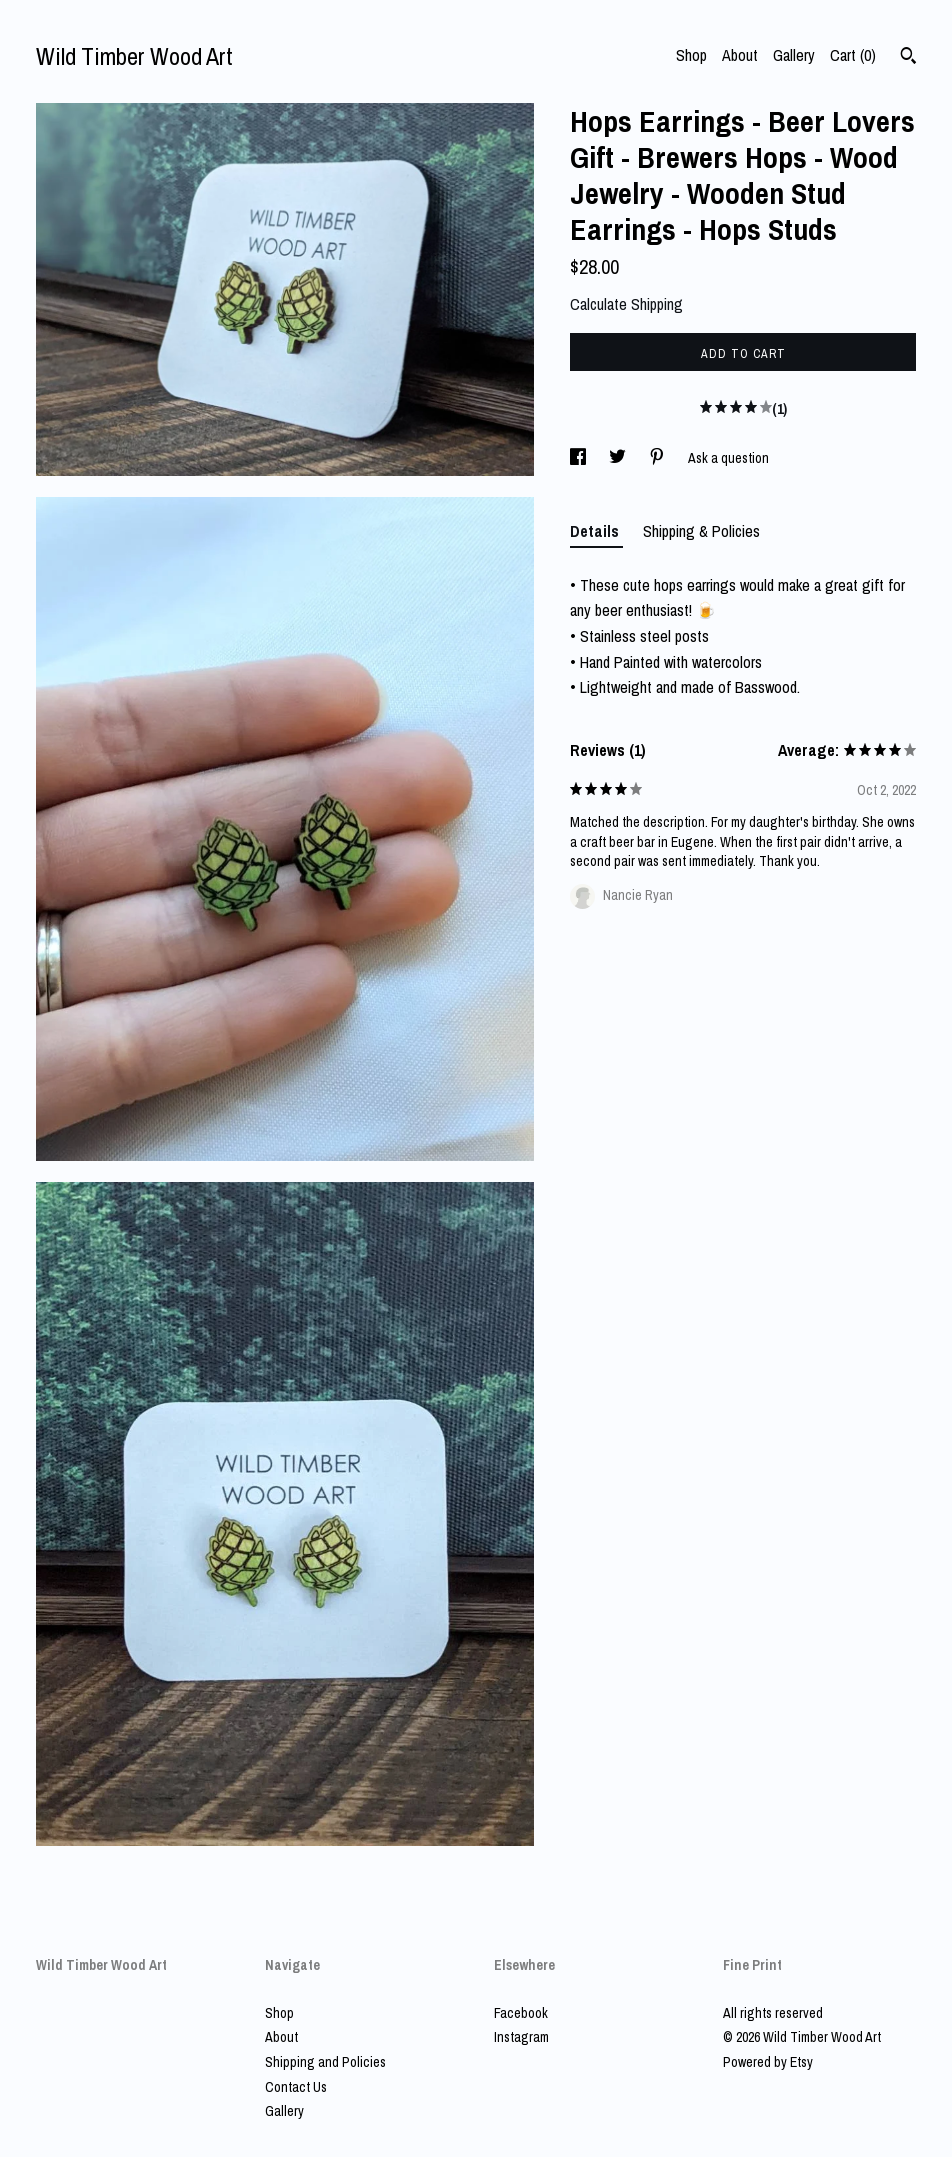  I want to click on Powered by Etsy, so click(768, 2062).